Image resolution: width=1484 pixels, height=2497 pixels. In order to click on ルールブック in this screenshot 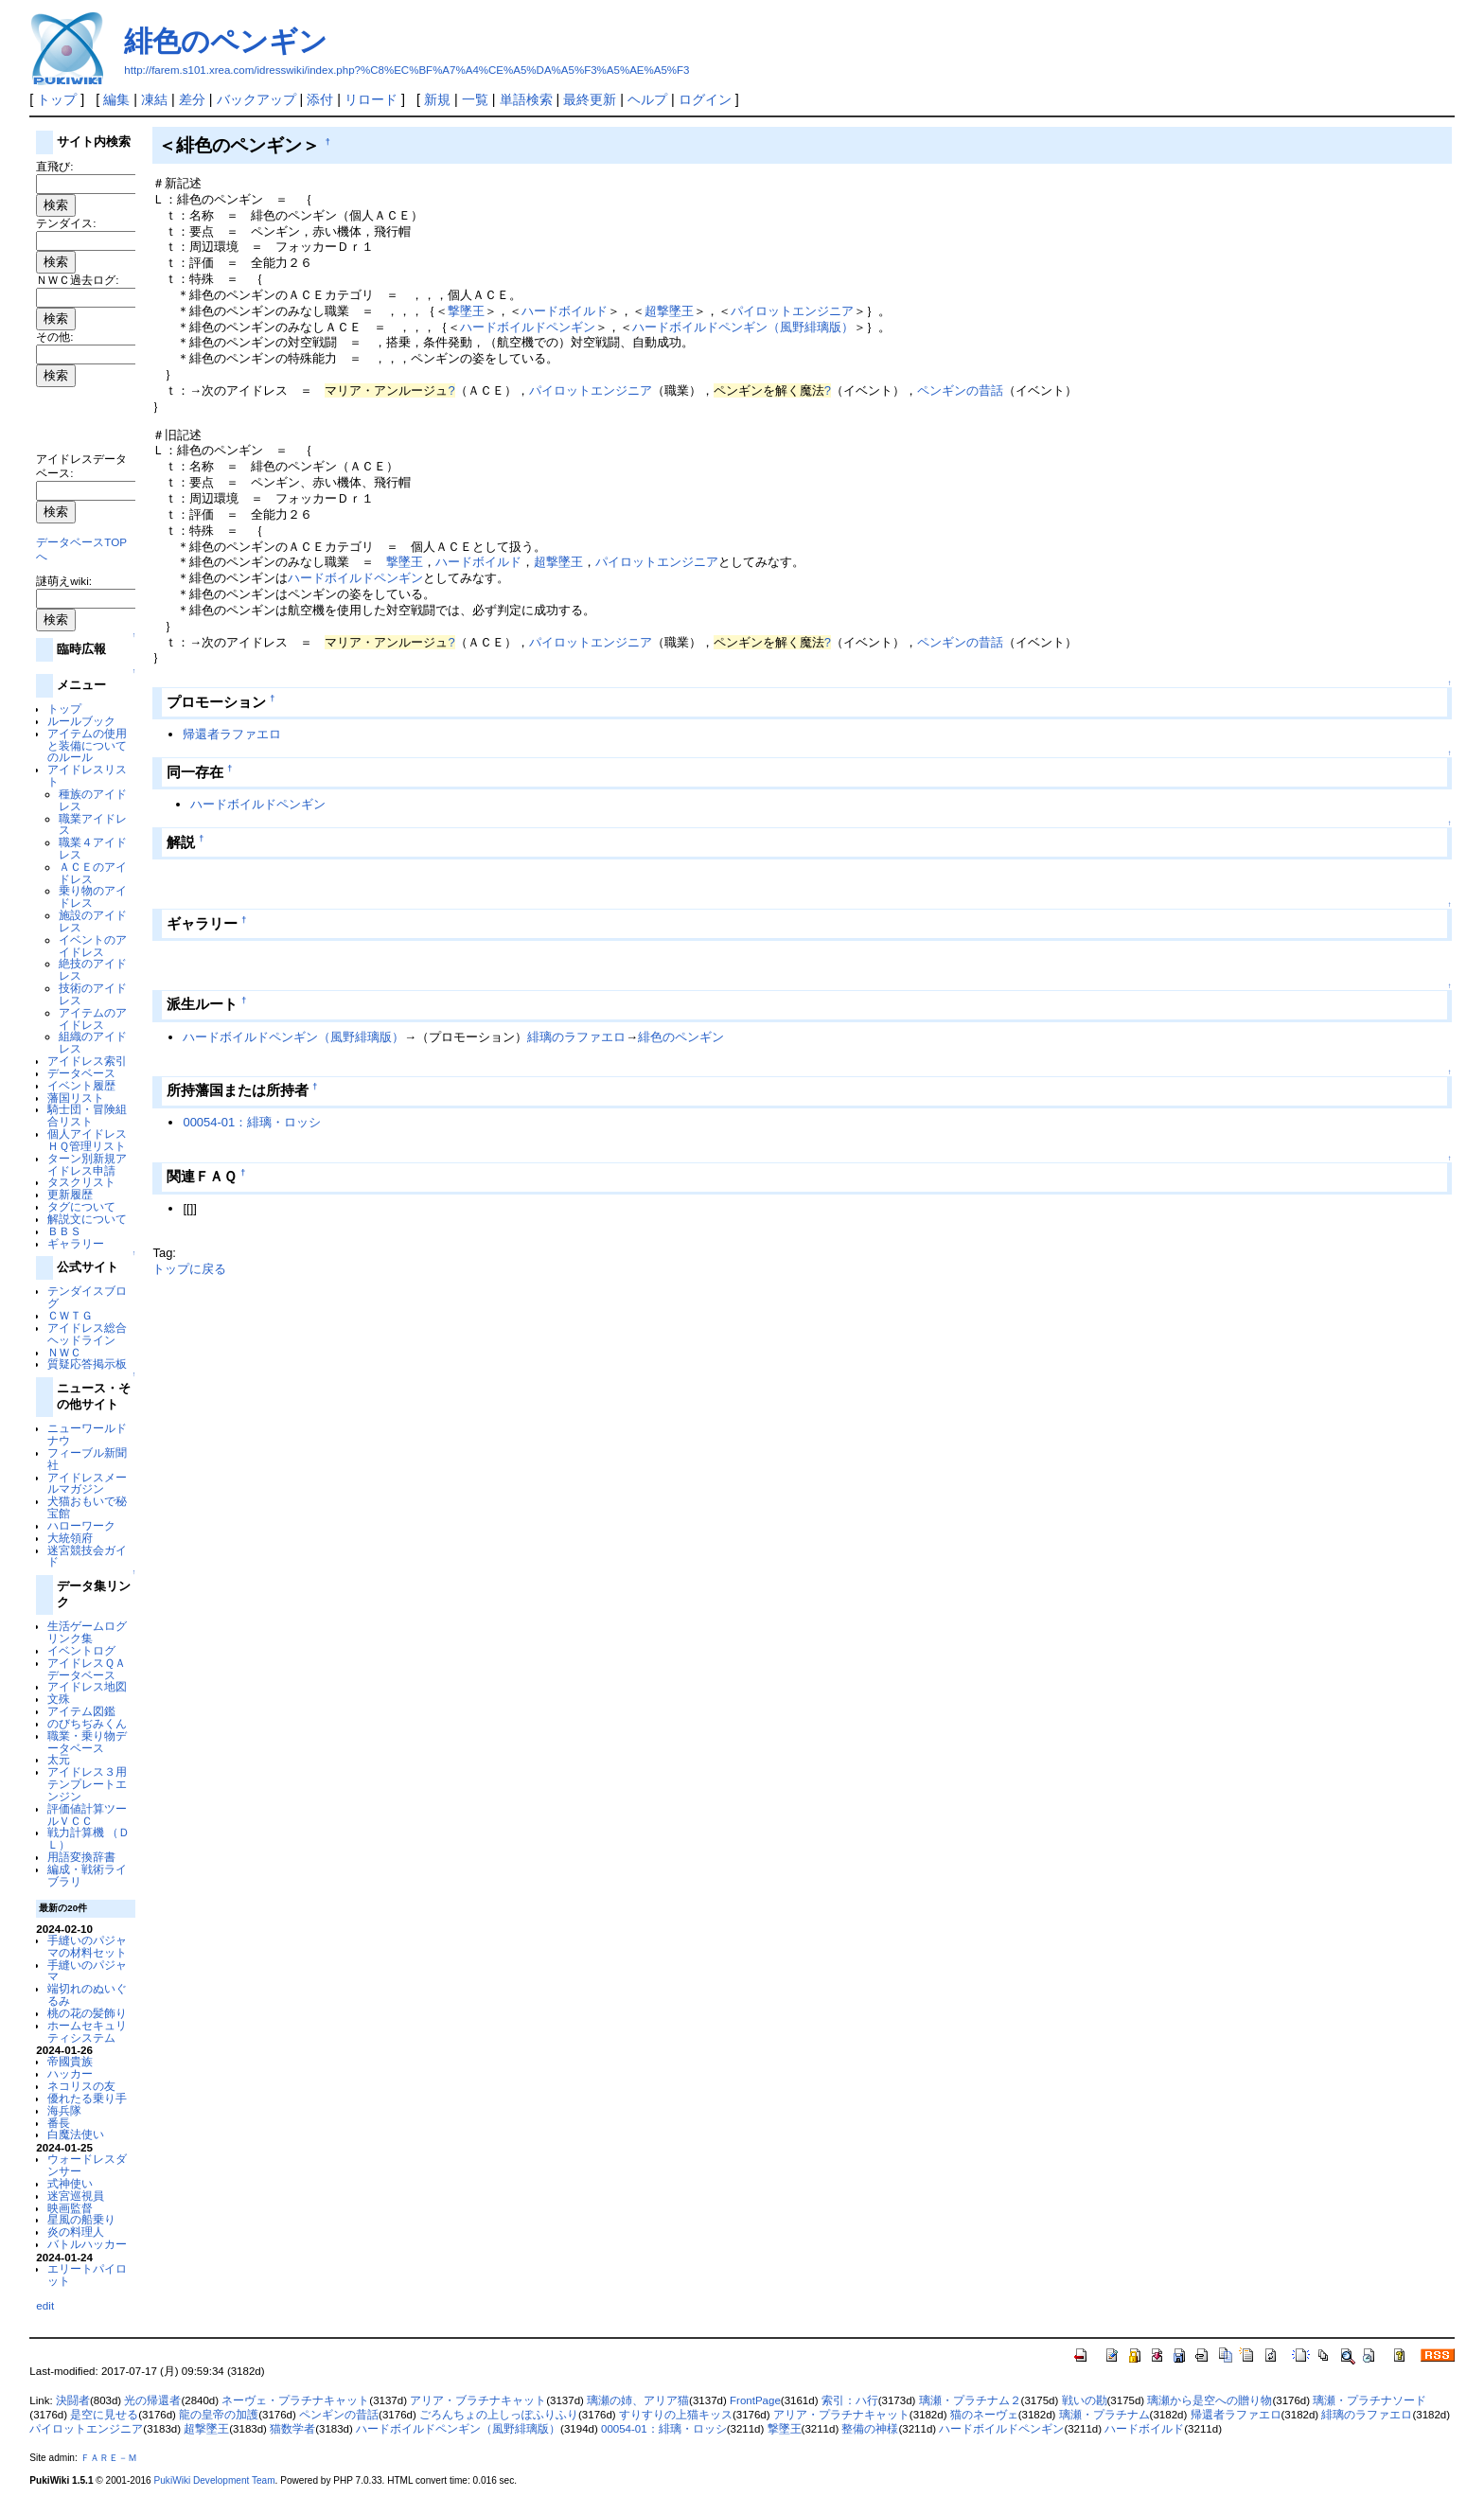, I will do `click(81, 721)`.